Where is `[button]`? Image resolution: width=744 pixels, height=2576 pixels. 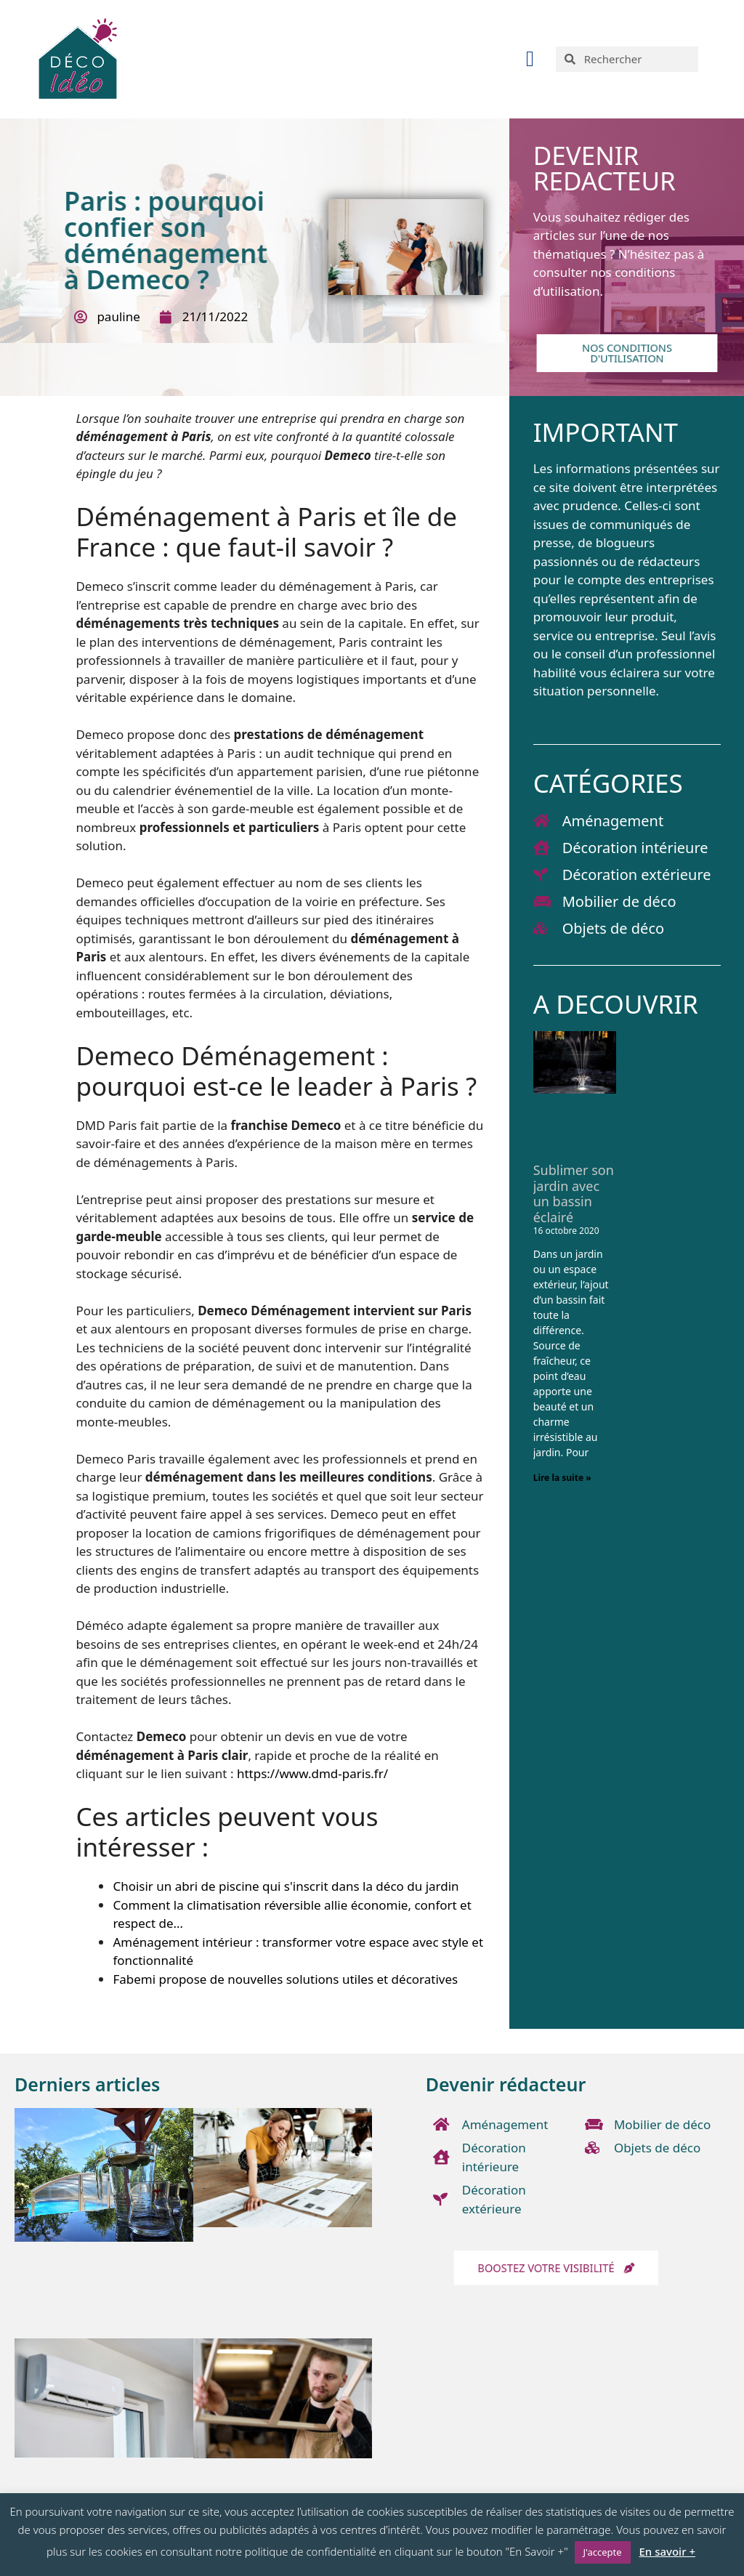 [button] is located at coordinates (529, 59).